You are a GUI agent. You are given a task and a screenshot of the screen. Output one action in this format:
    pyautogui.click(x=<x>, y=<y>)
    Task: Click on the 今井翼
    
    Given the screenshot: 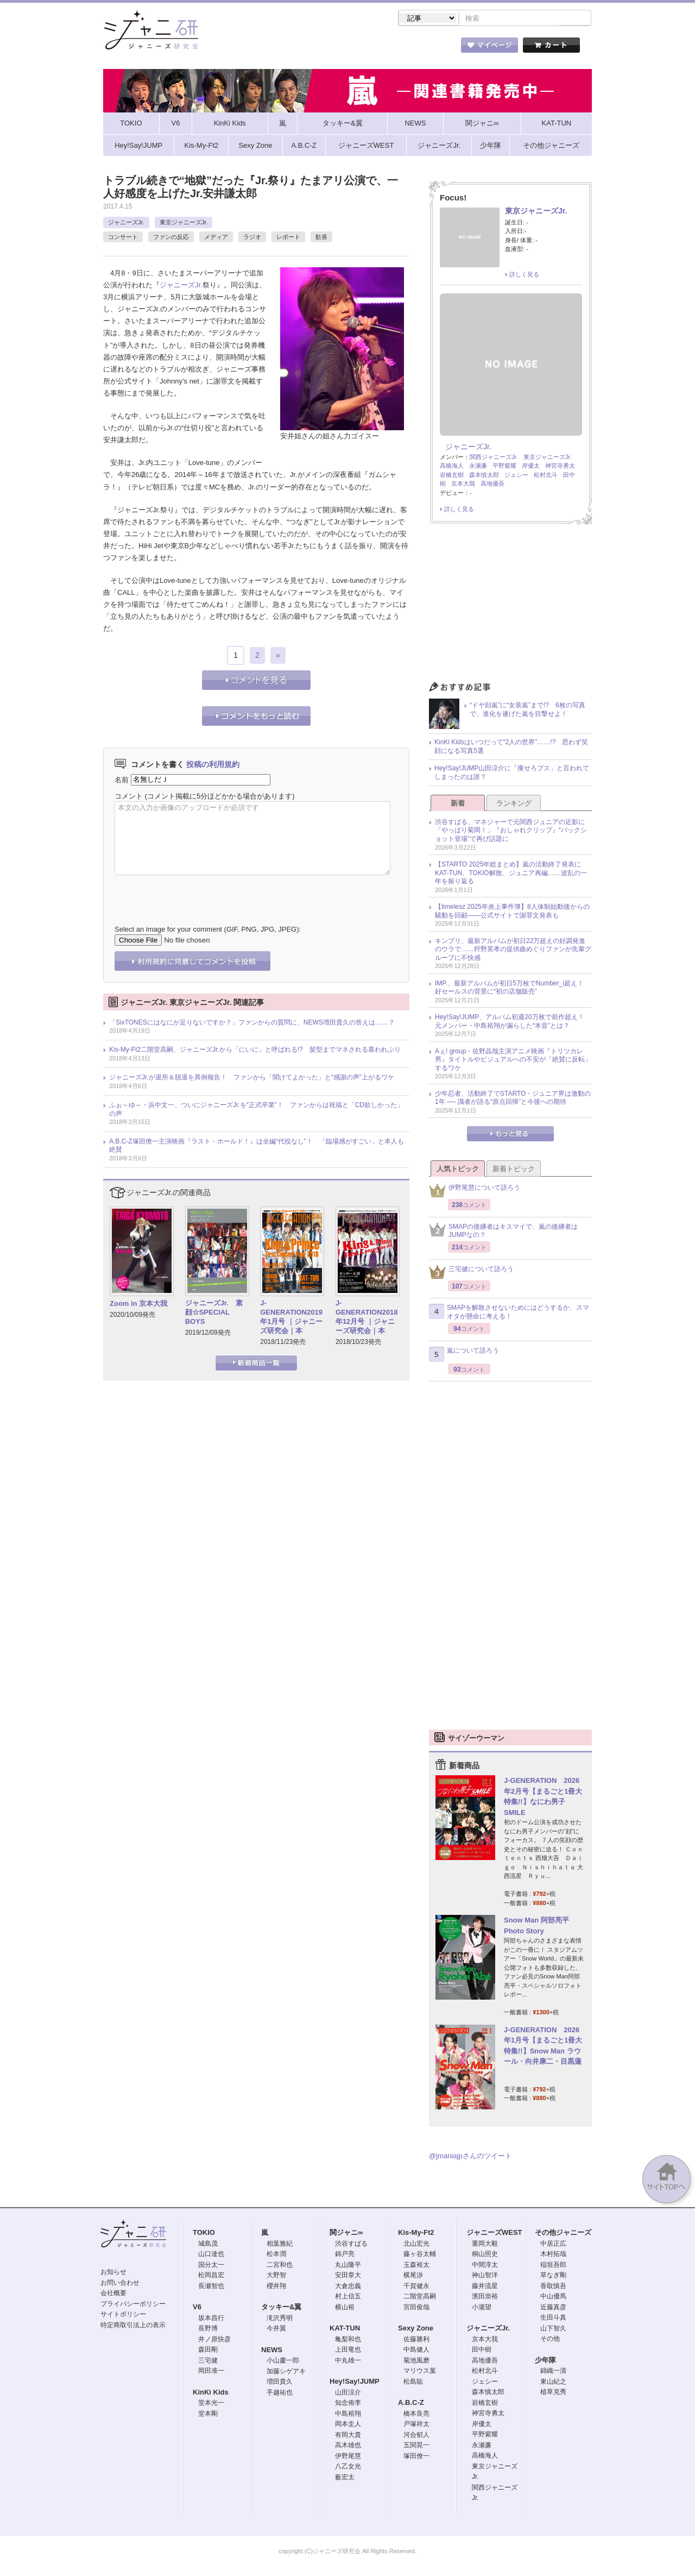 What is the action you would take?
    pyautogui.click(x=276, y=2329)
    